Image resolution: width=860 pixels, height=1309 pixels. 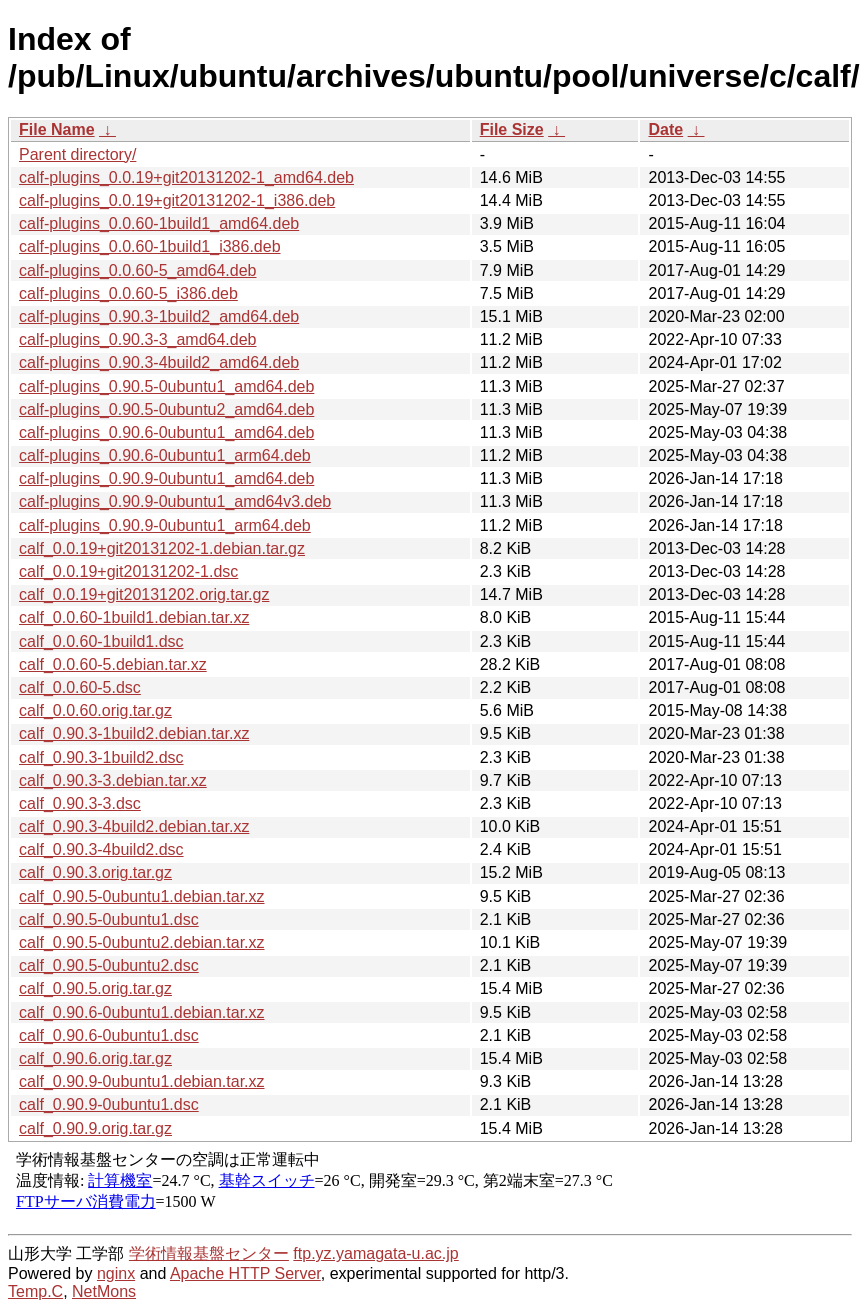 I want to click on calf-plugins_0.90.9-0ubuntu1_amd64v3.deb, so click(x=175, y=501).